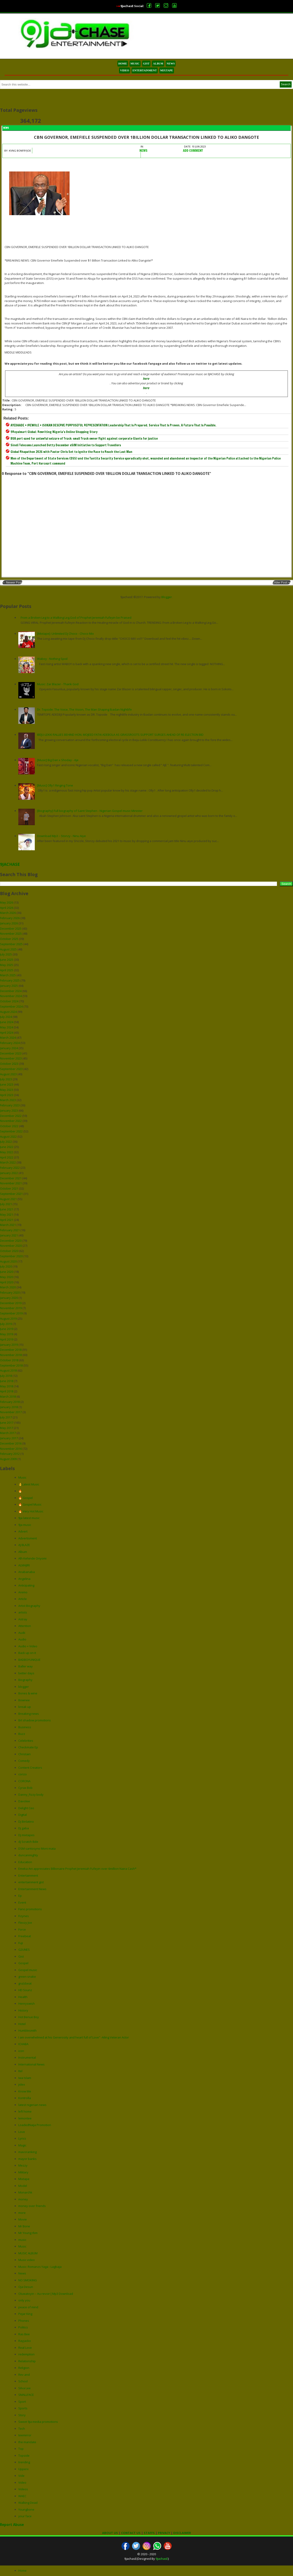 This screenshot has width=293, height=2576. What do you see at coordinates (24, 1700) in the screenshot?
I see `Bownee` at bounding box center [24, 1700].